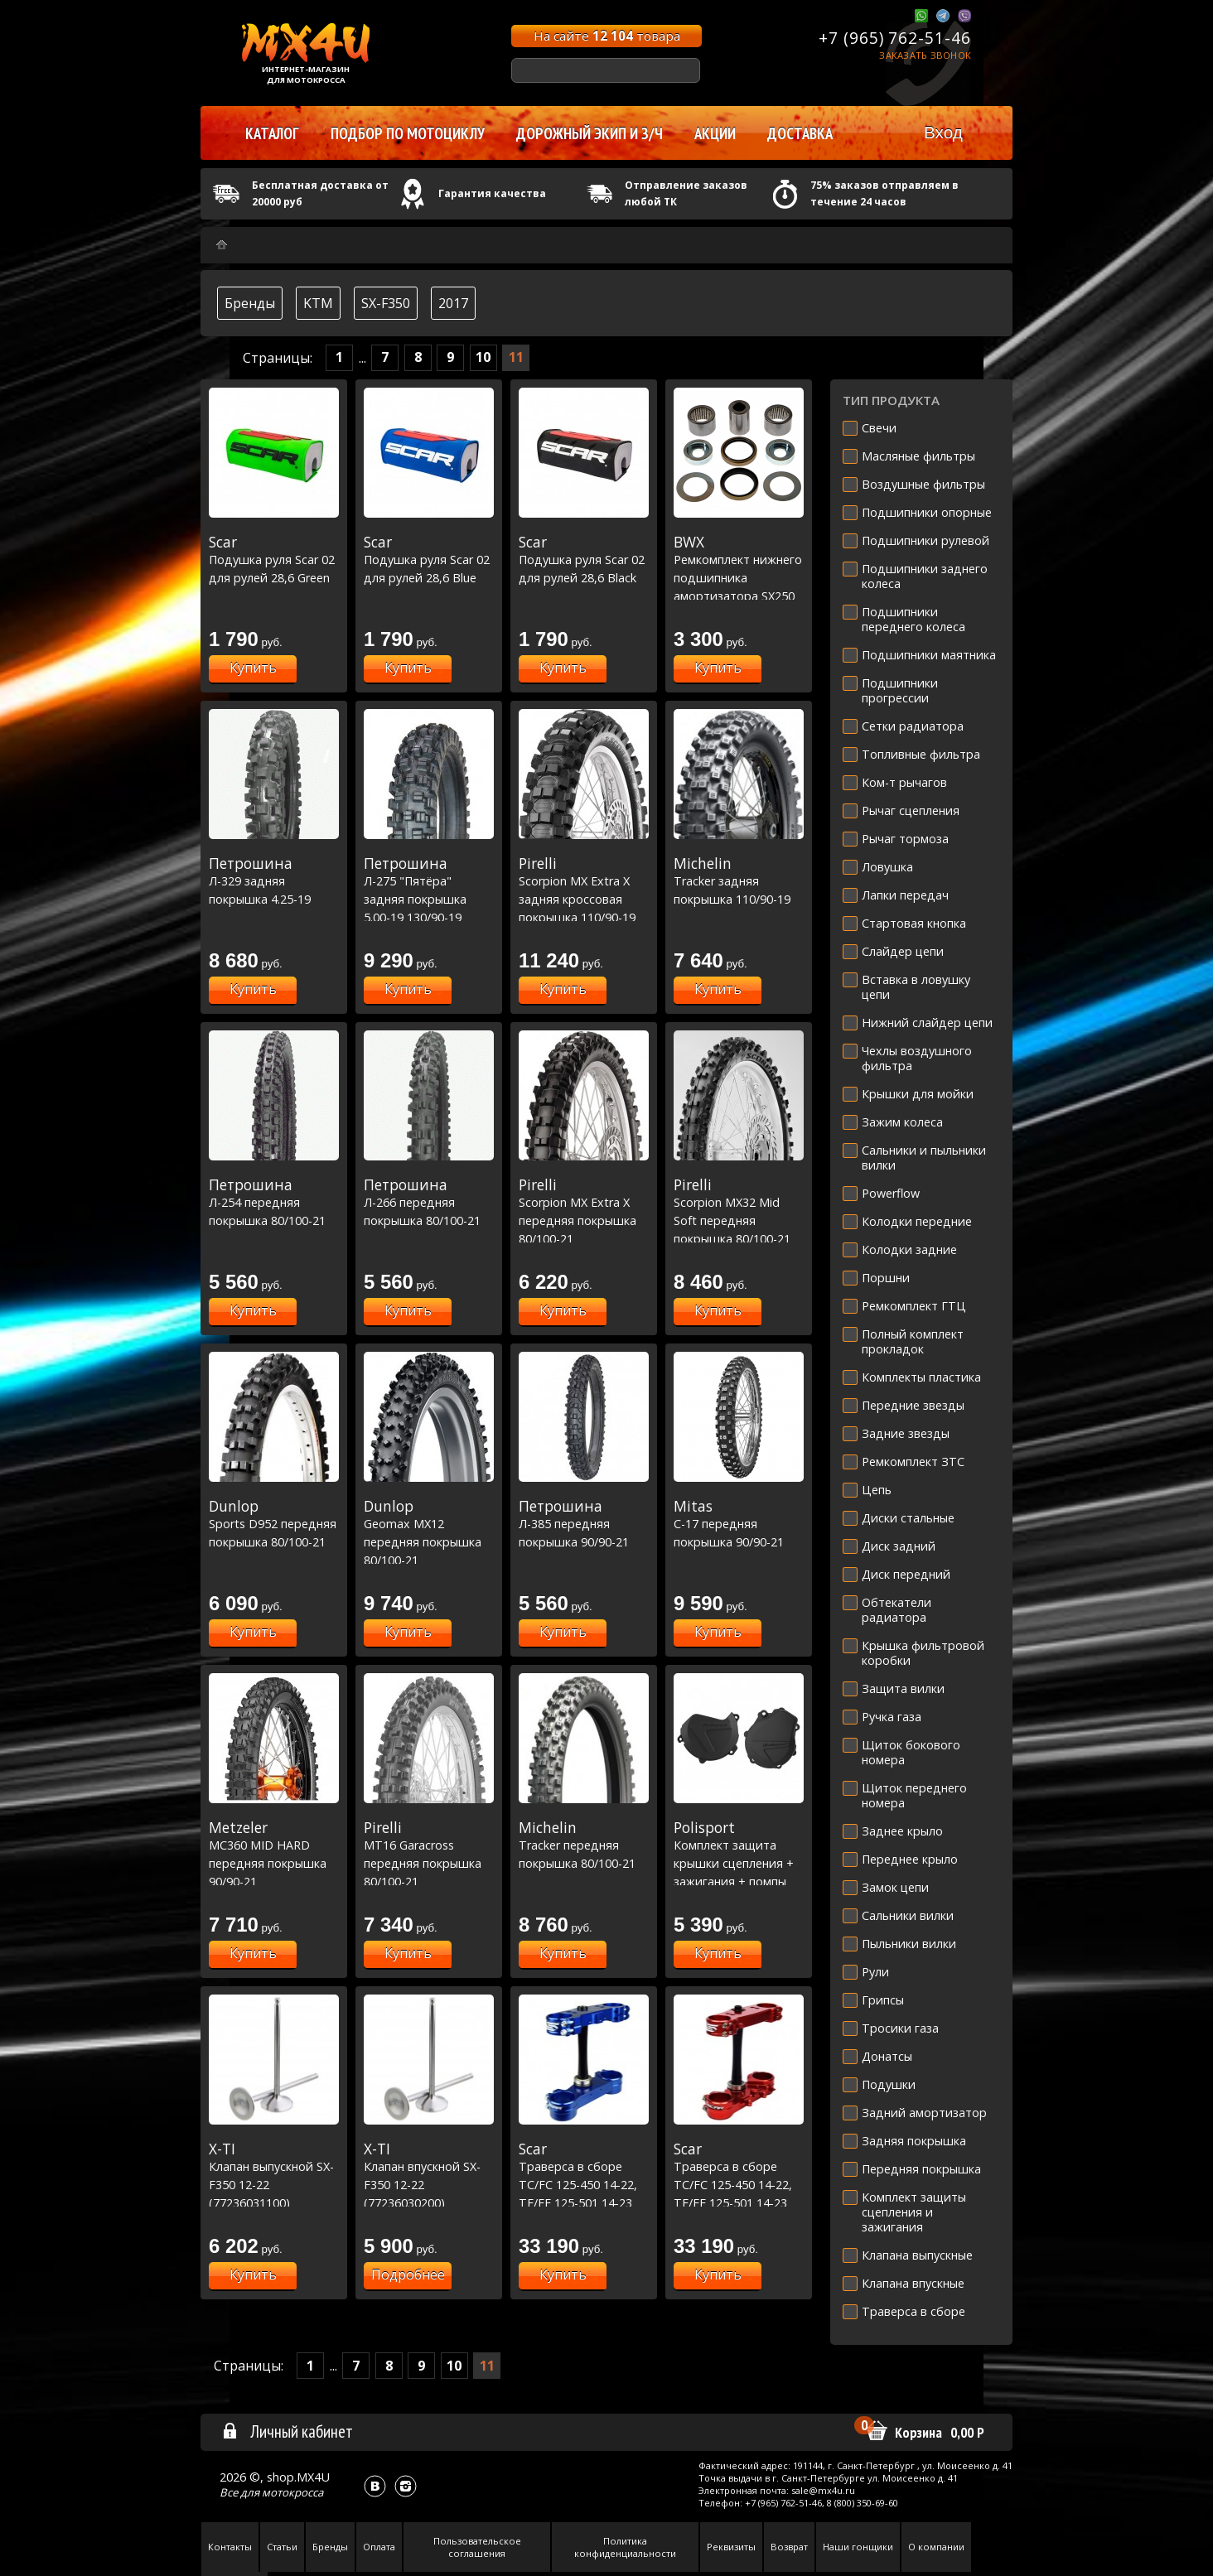  What do you see at coordinates (739, 1881) in the screenshot?
I see `Комплект защита крышки сцепления + зажигания + помпы KTM SXF-XCF HUSQ FC250-350 '2016-22 Черная` at bounding box center [739, 1881].